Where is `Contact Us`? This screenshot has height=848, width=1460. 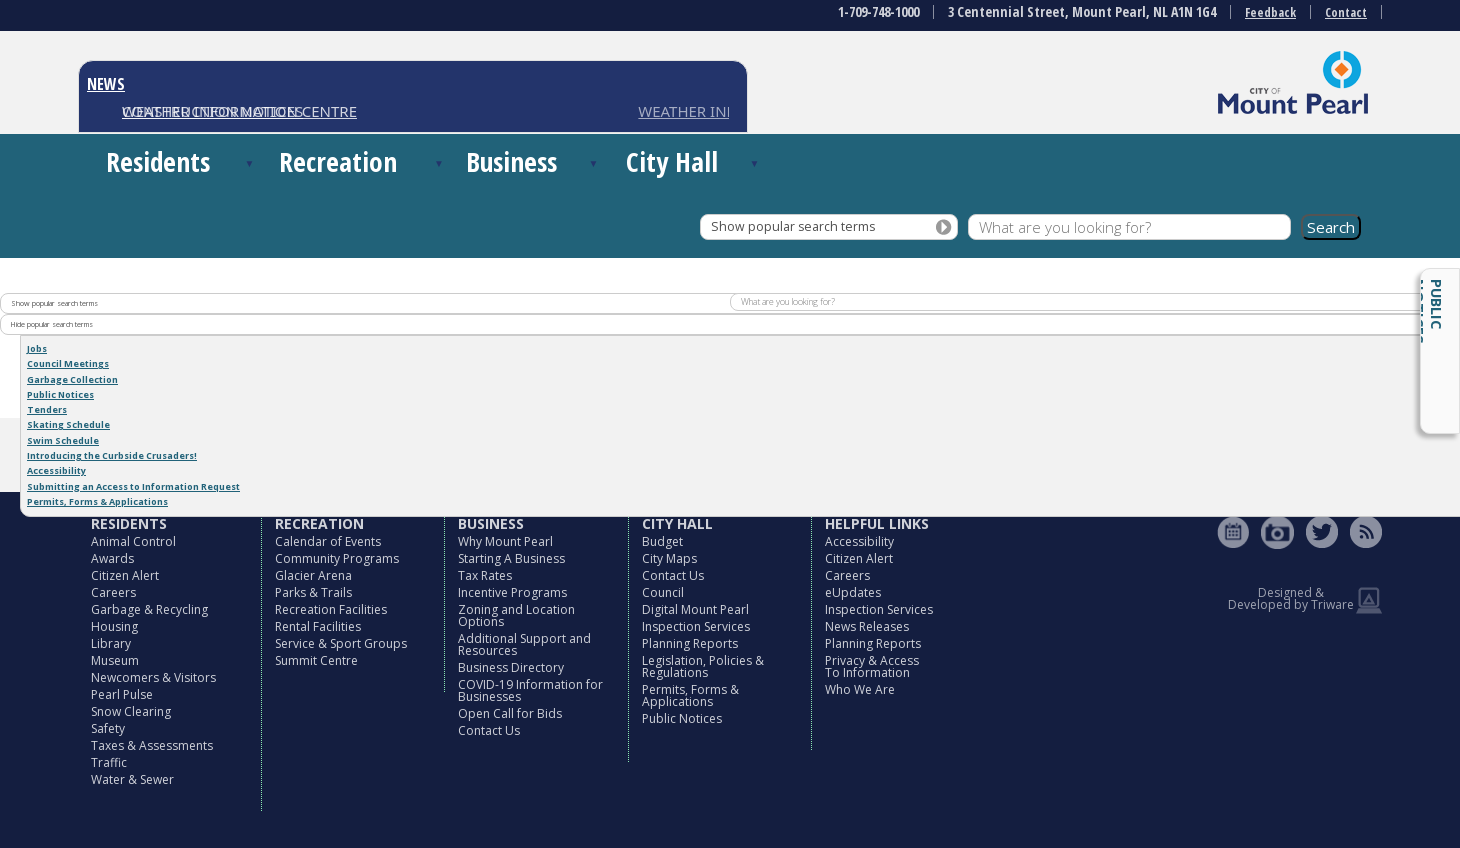
Contact Us is located at coordinates (489, 730).